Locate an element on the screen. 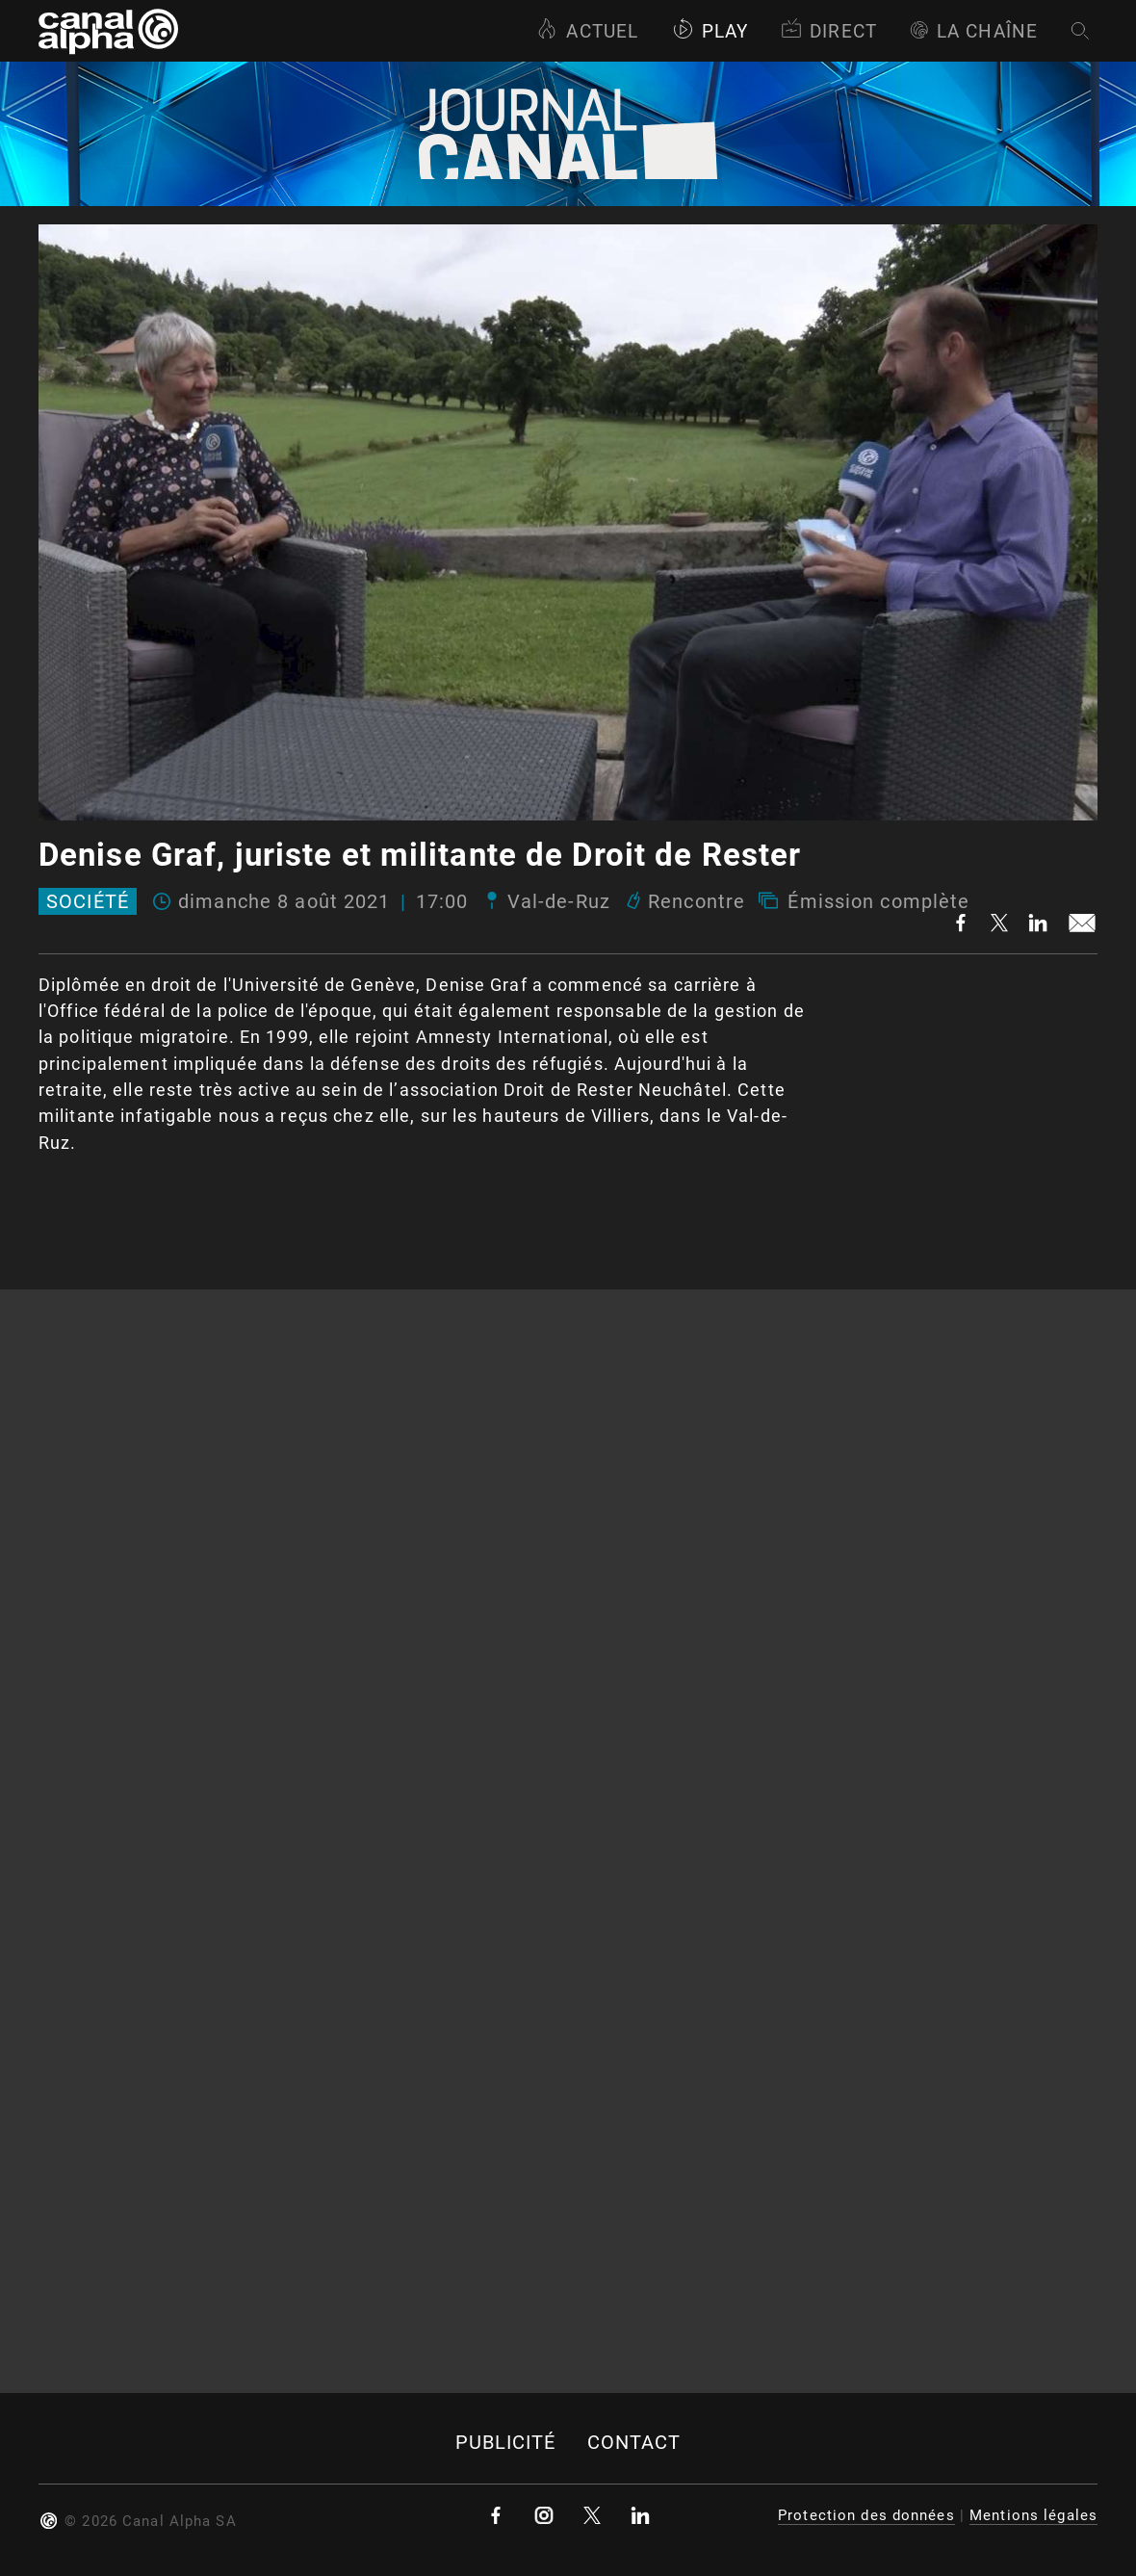  La Chaîne is located at coordinates (974, 31).